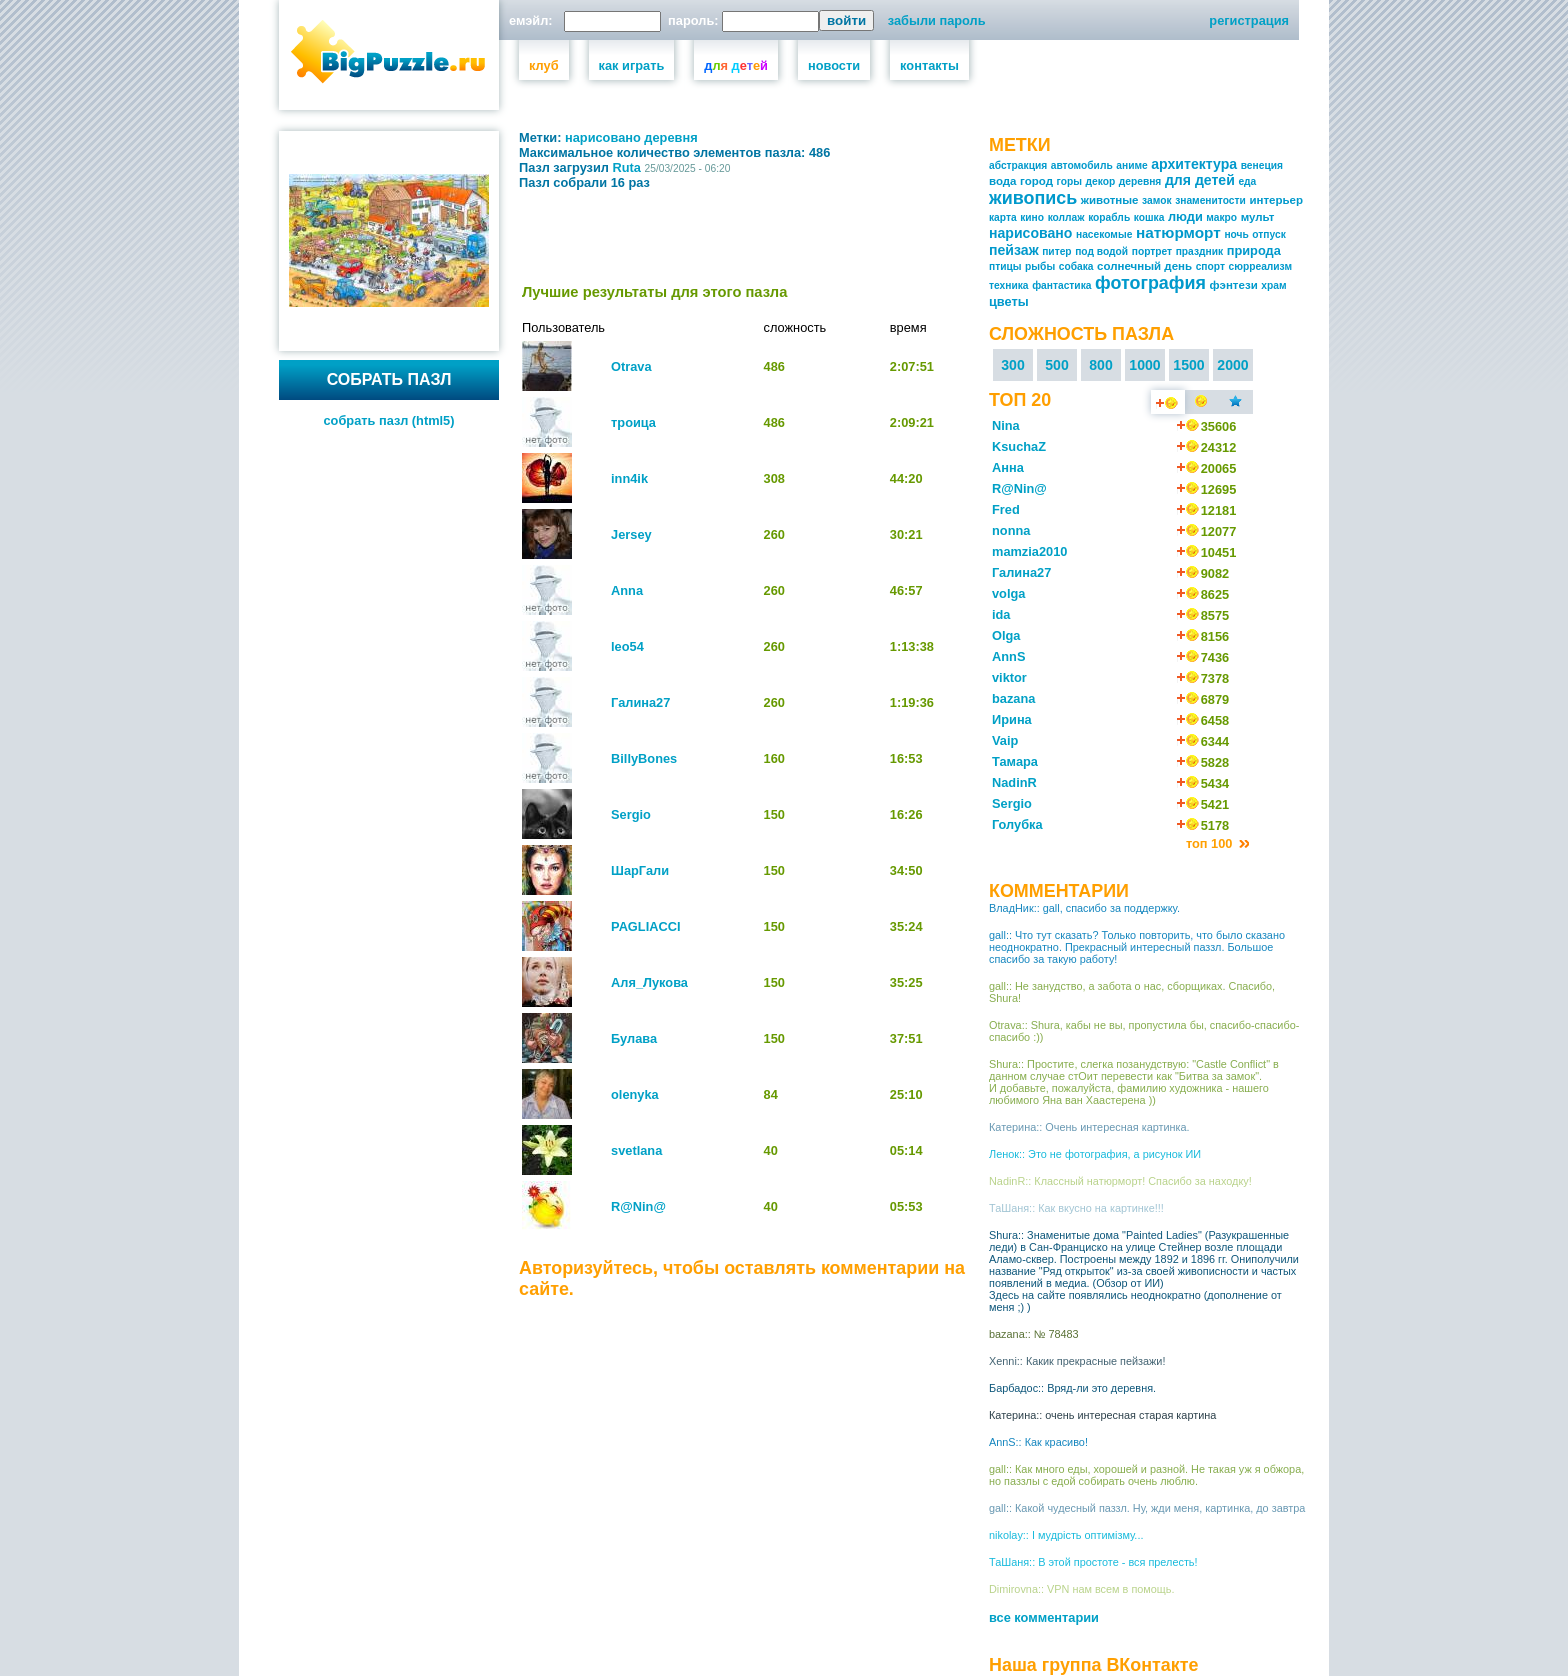 This screenshot has width=1568, height=1676. Describe the element at coordinates (1152, 251) in the screenshot. I see `портрет` at that location.